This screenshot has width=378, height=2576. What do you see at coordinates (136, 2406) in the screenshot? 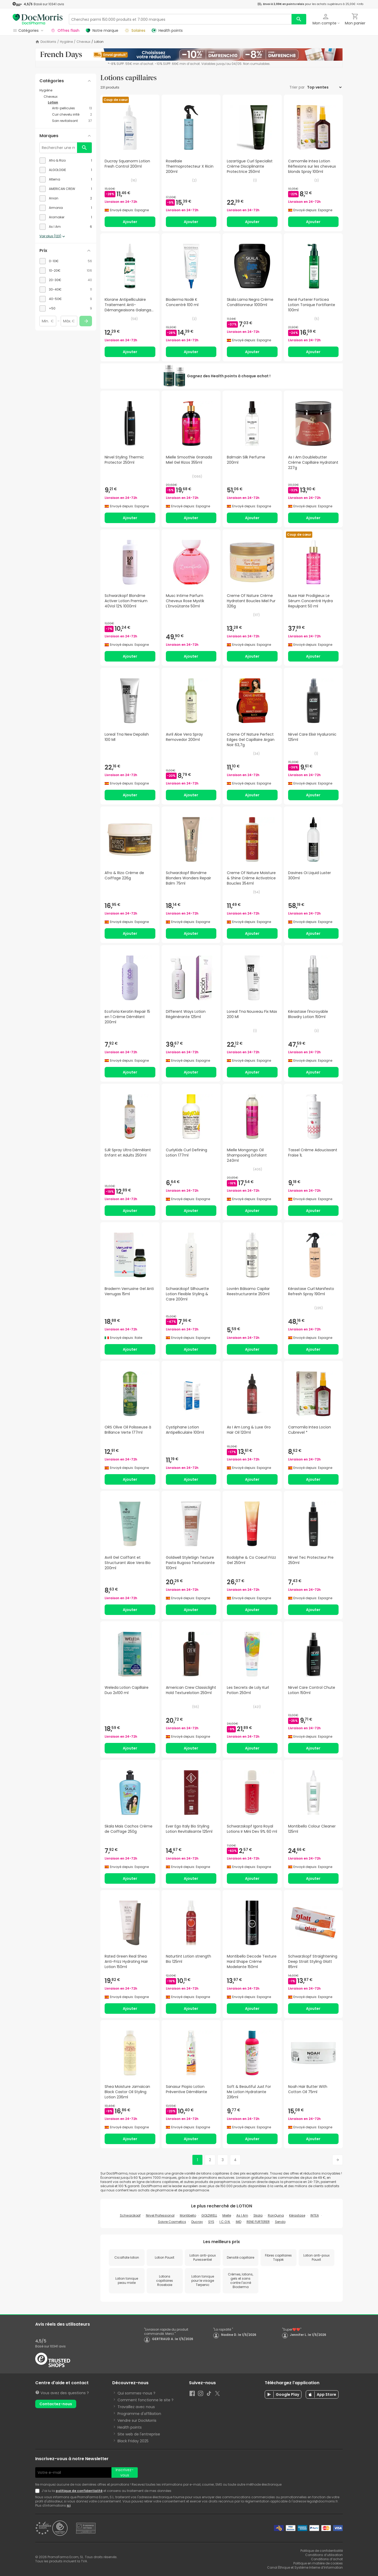
I see `Travaillez avec nous` at bounding box center [136, 2406].